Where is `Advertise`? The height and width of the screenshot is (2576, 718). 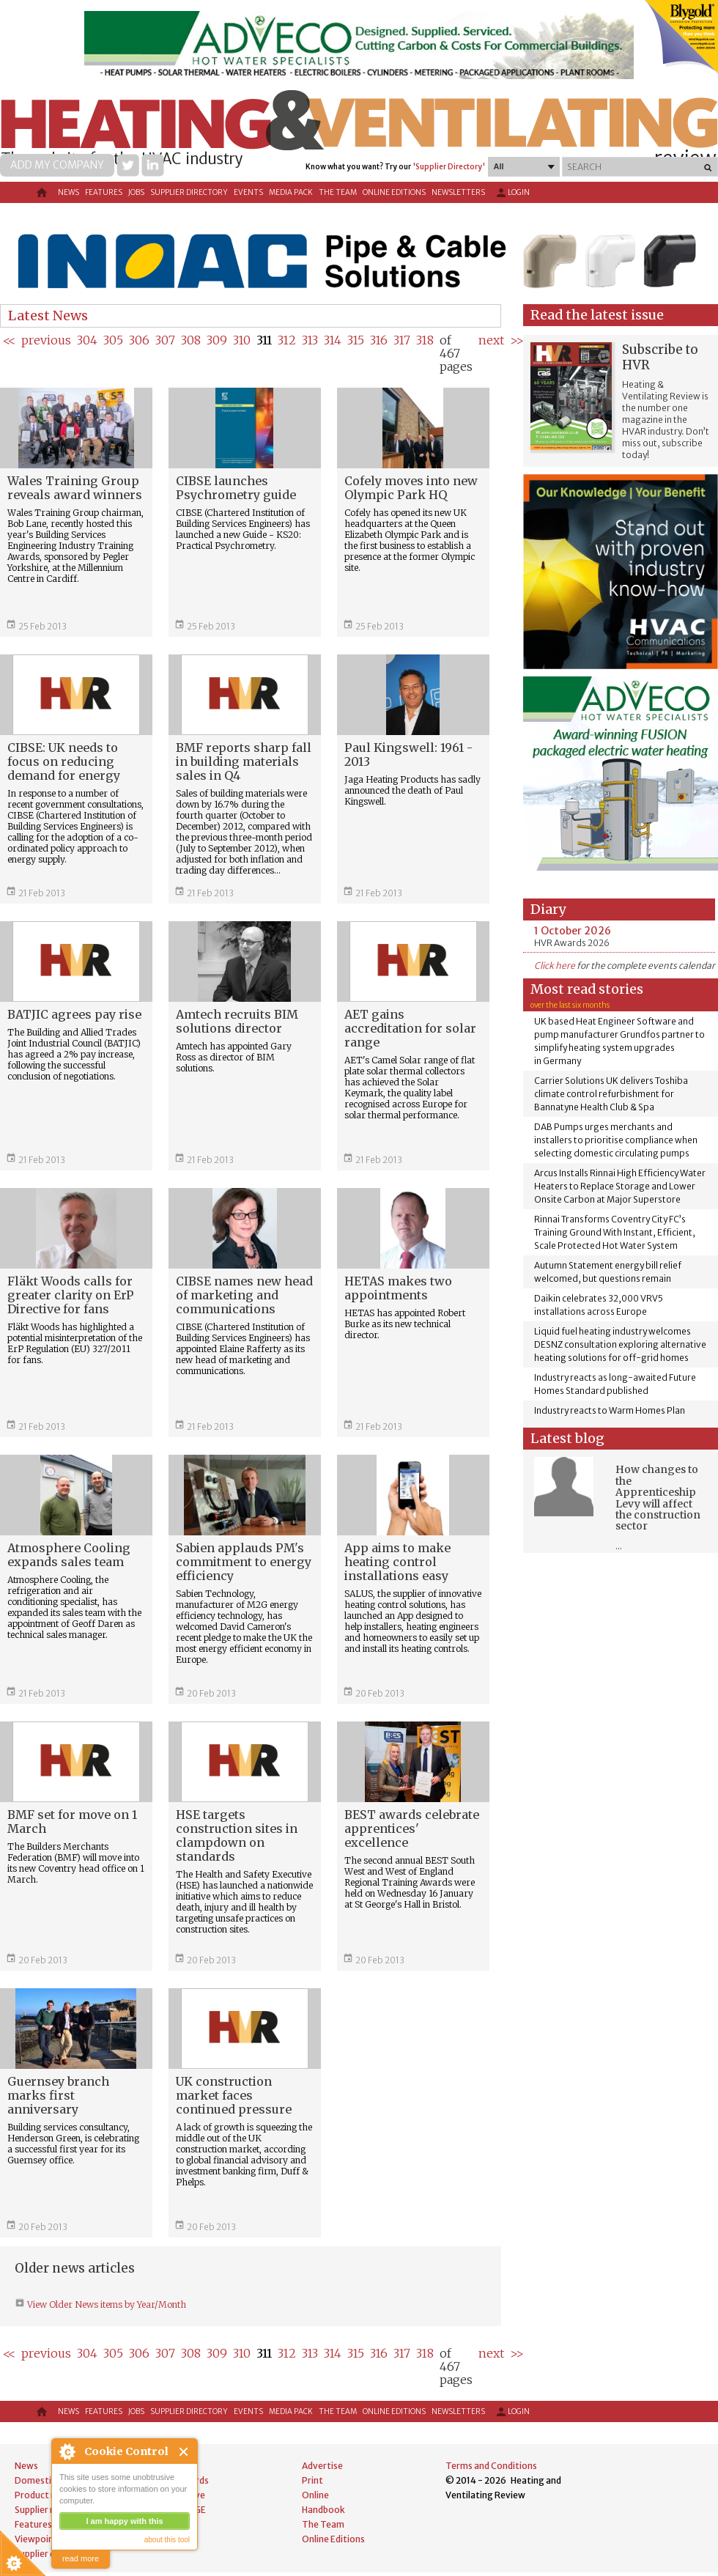 Advertise is located at coordinates (322, 2465).